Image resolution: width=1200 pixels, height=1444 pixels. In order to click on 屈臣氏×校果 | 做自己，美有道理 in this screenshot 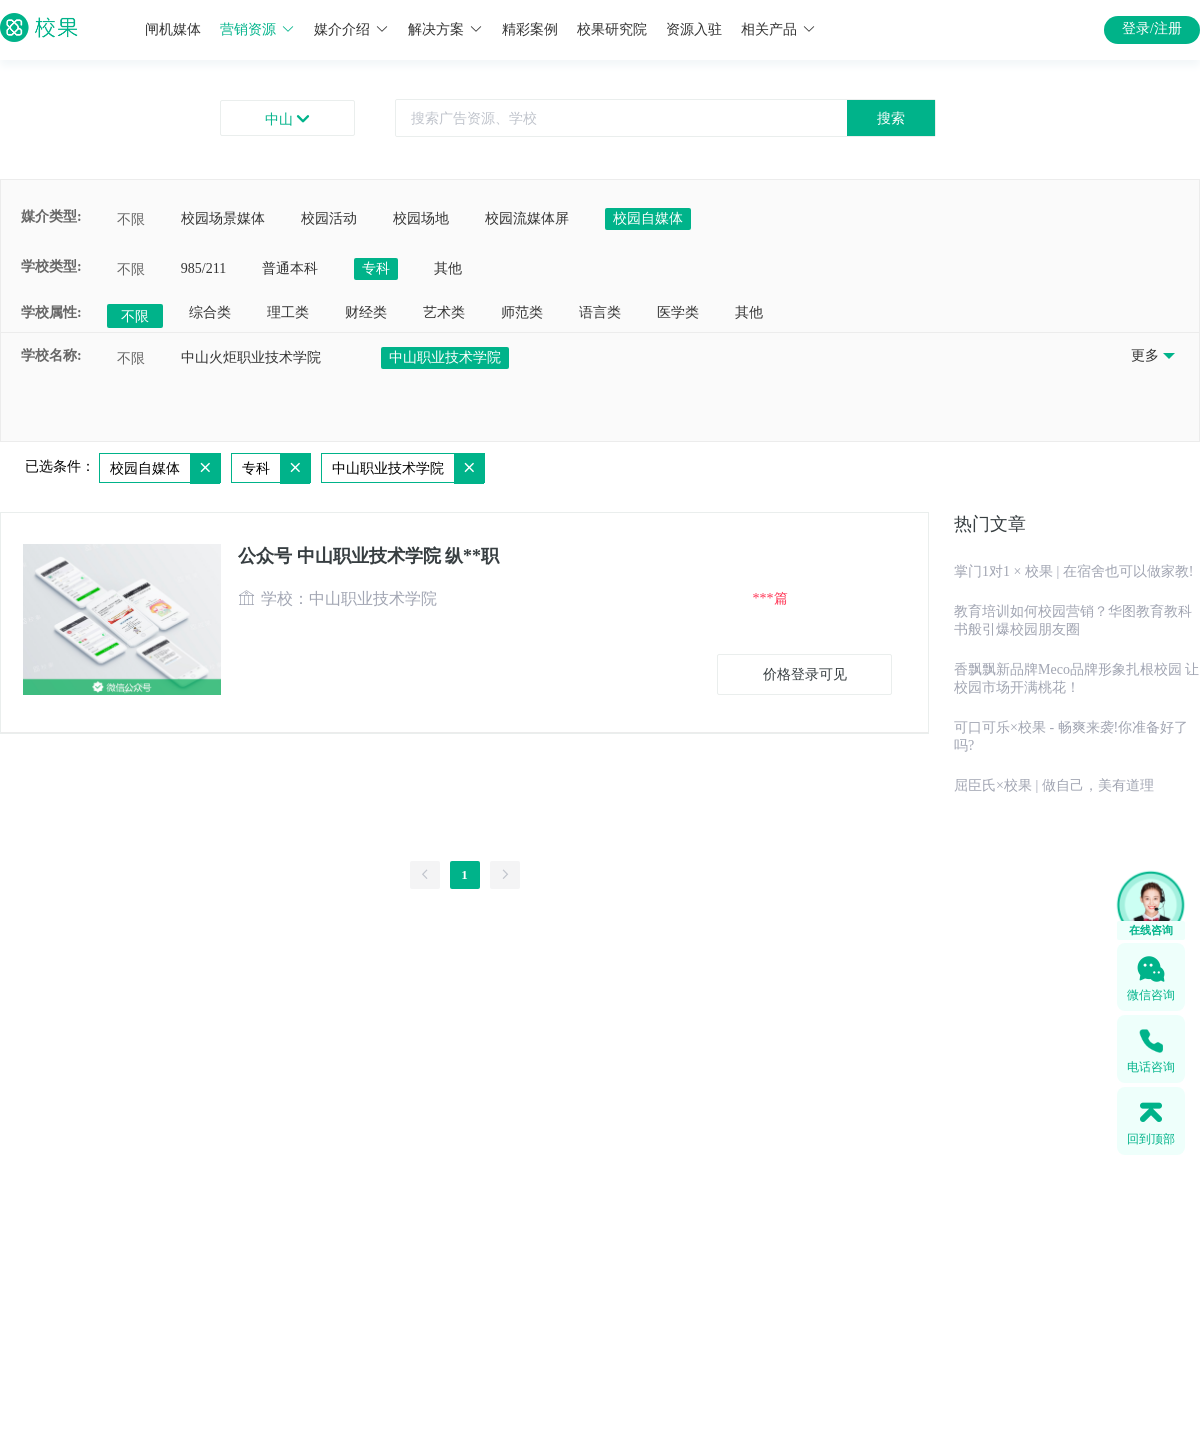, I will do `click(1054, 785)`.